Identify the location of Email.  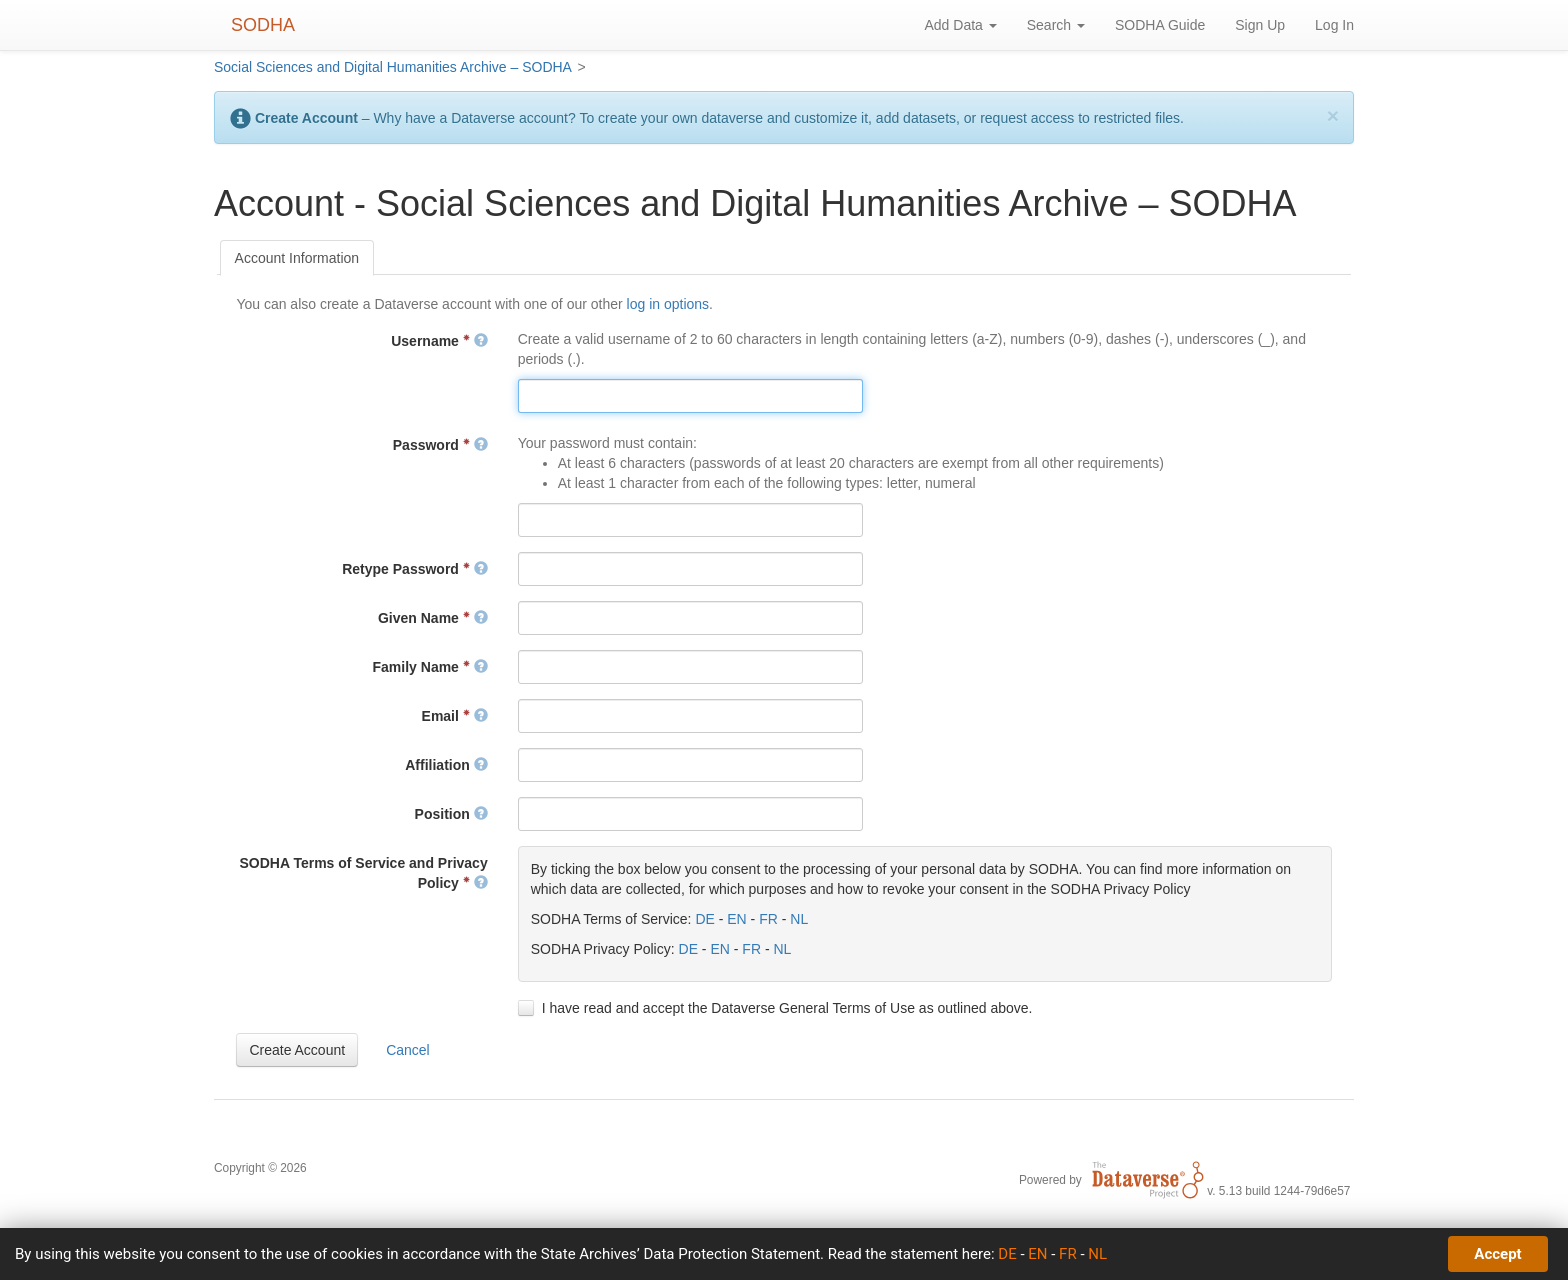
(455, 716).